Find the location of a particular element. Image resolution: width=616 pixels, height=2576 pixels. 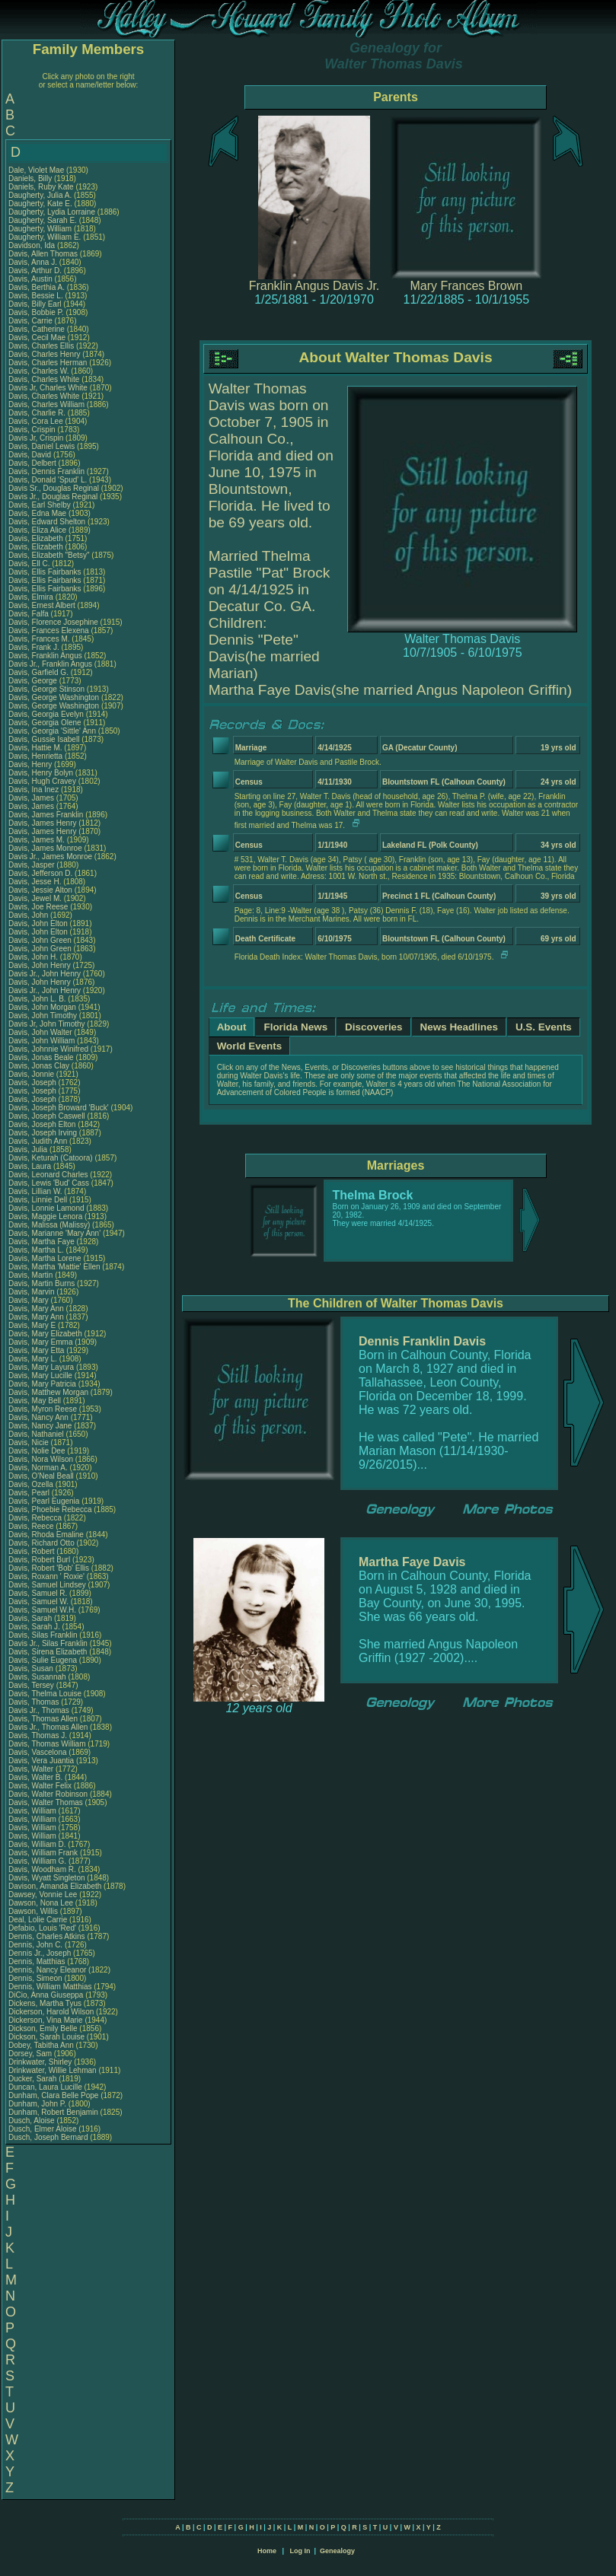

Davis, Martha Faye is located at coordinates (41, 1241).